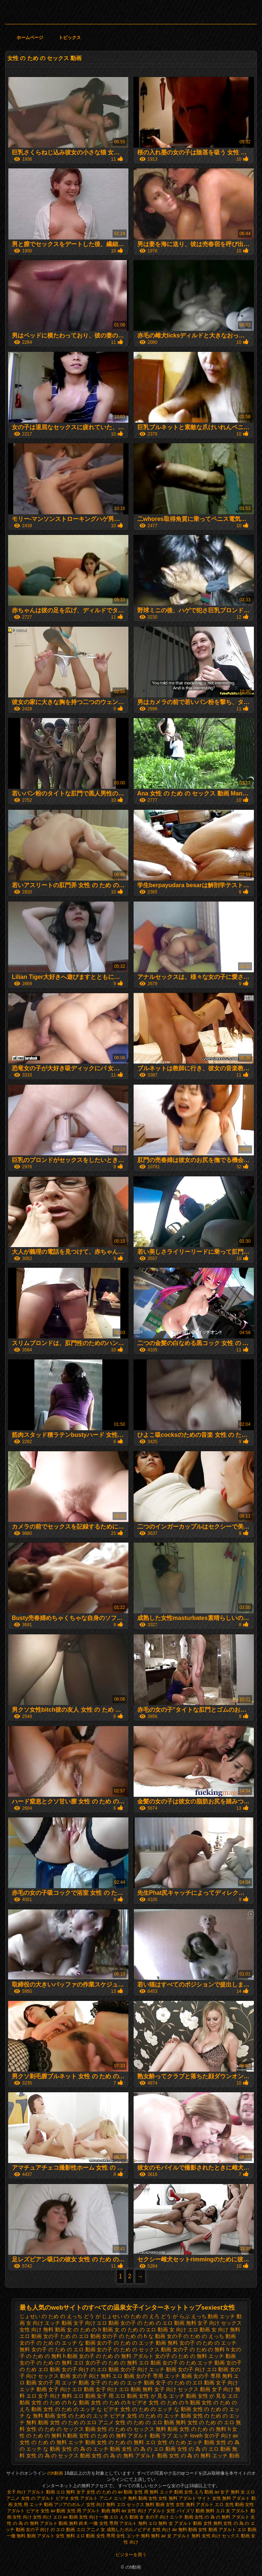 This screenshot has height=2576, width=262. Describe the element at coordinates (91, 2498) in the screenshot. I see `女性 アダルト アニメ` at that location.